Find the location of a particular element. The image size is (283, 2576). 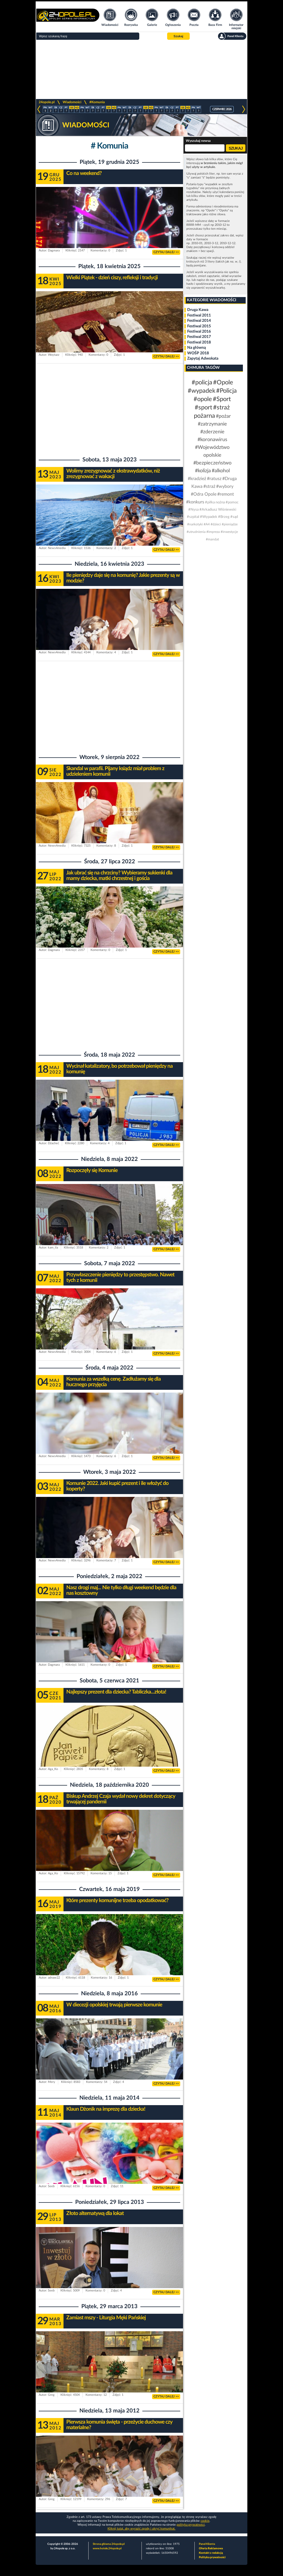

#sąd is located at coordinates (234, 517).